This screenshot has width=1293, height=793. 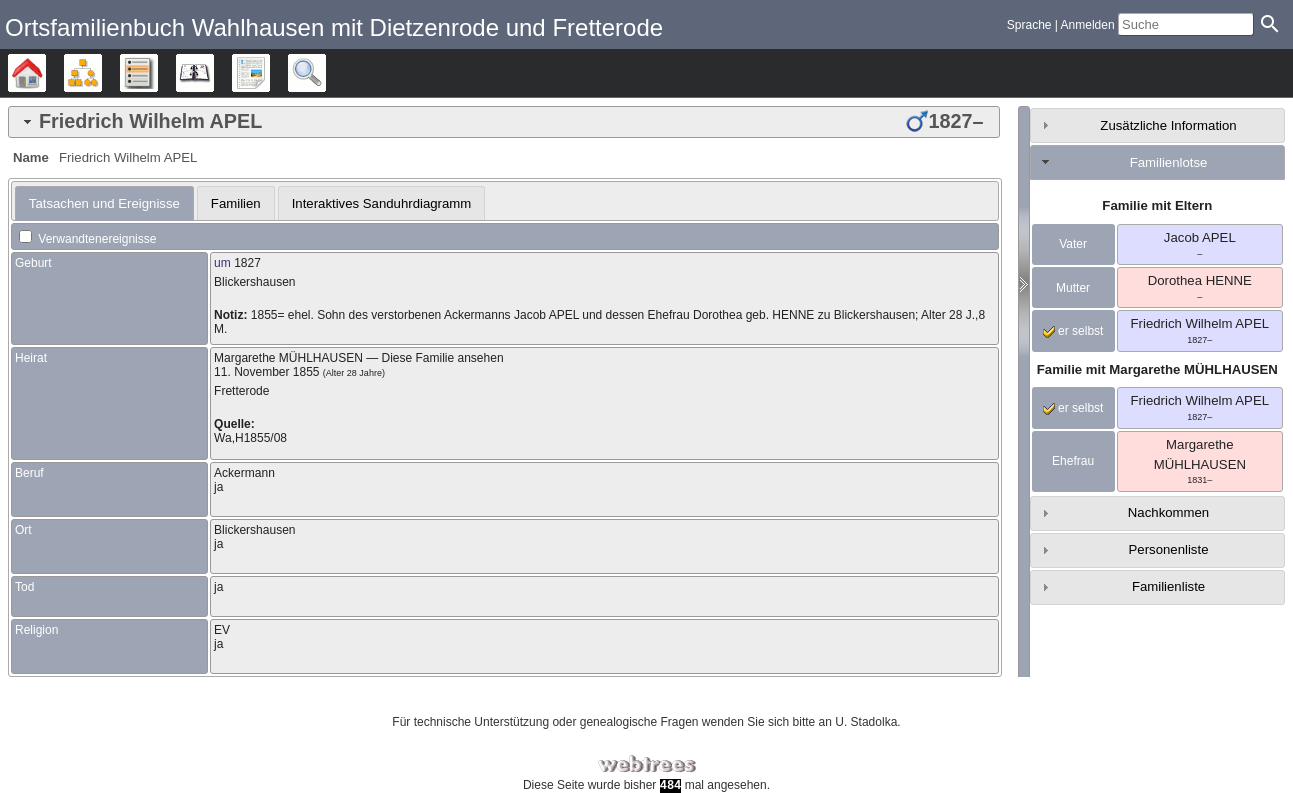 I want to click on Nachkommen, so click(x=1168, y=512).